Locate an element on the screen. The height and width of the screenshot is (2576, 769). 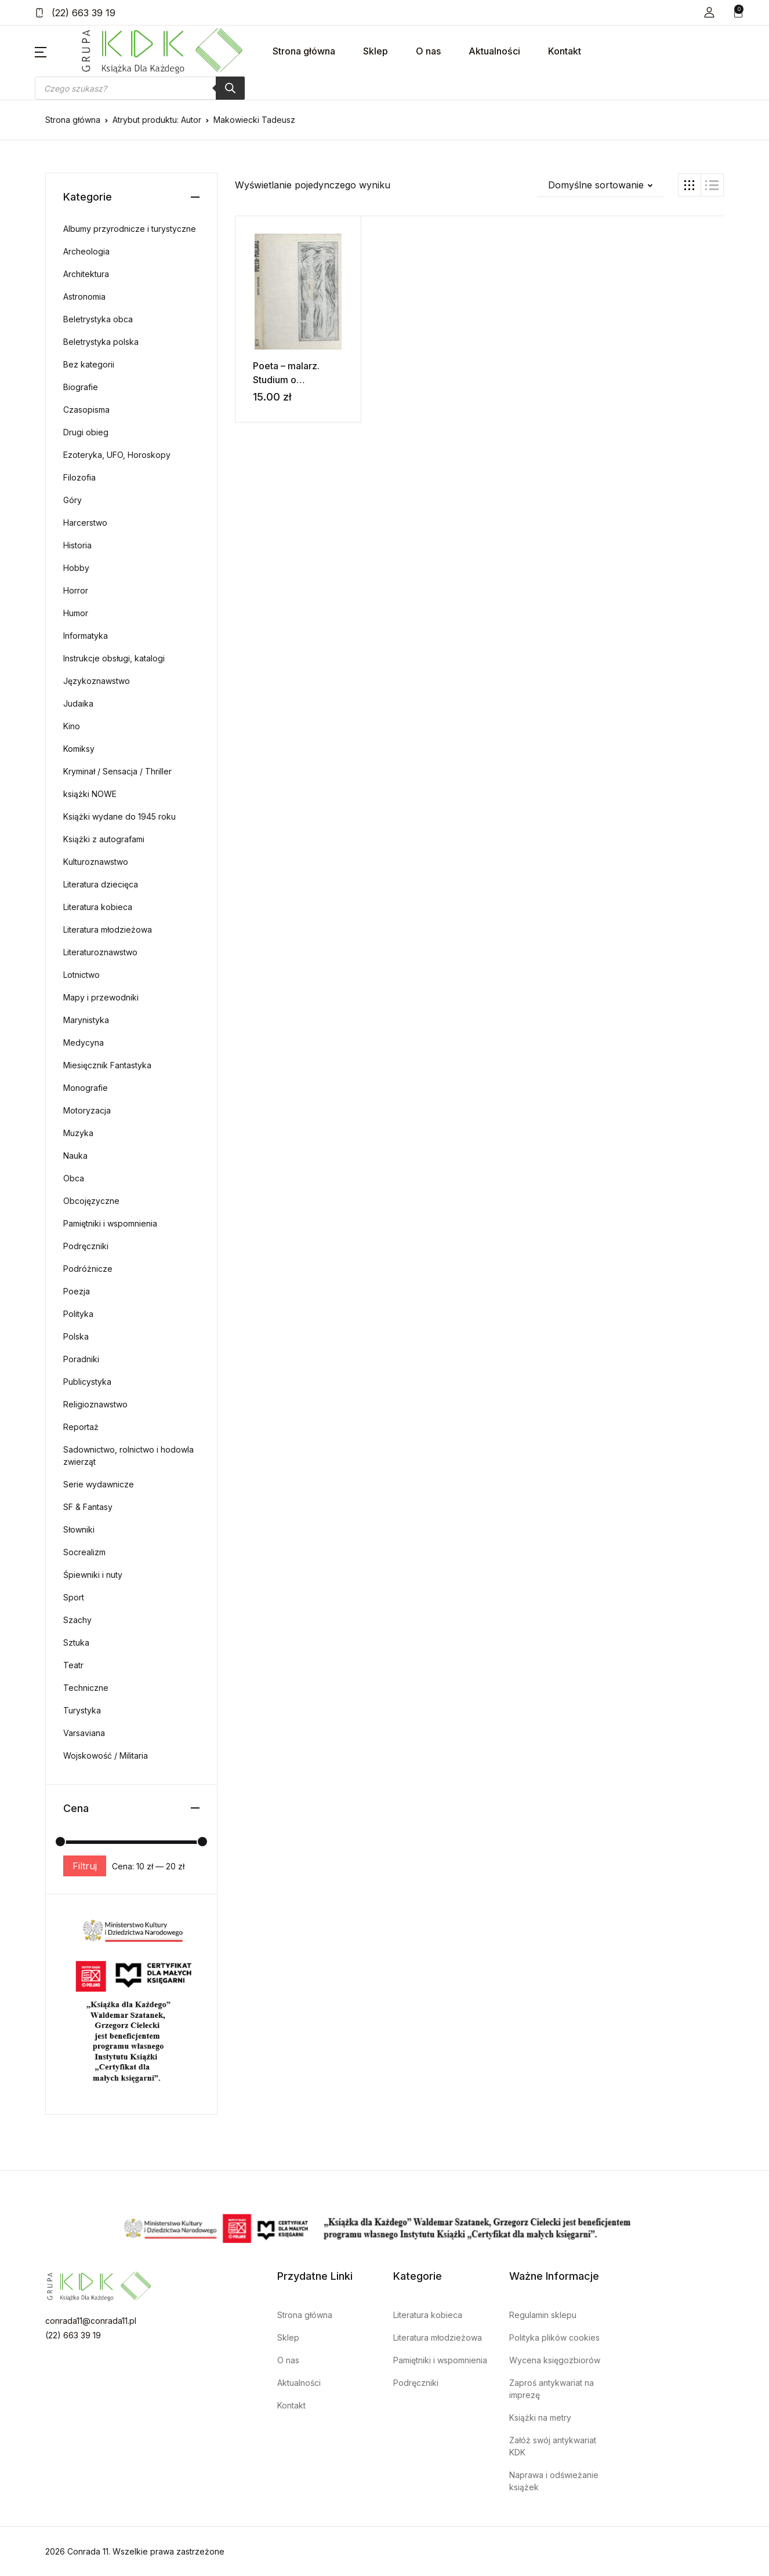
Harcerstwo is located at coordinates (85, 522).